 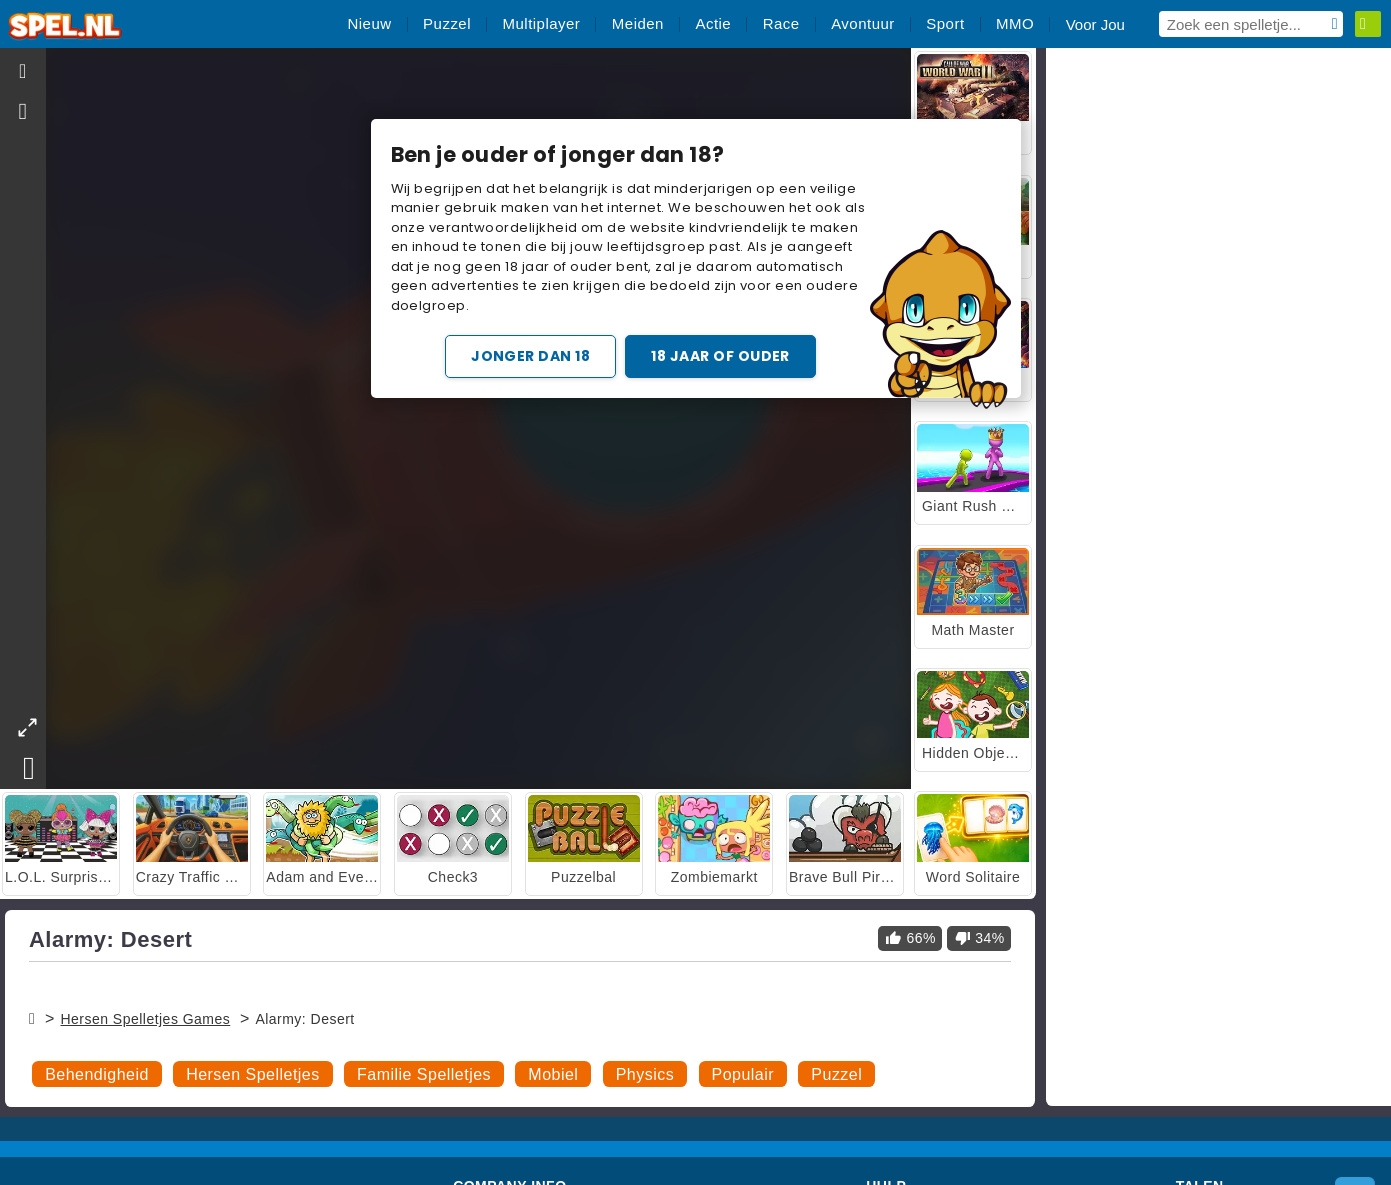 I want to click on [theatermode], so click(x=27, y=727).